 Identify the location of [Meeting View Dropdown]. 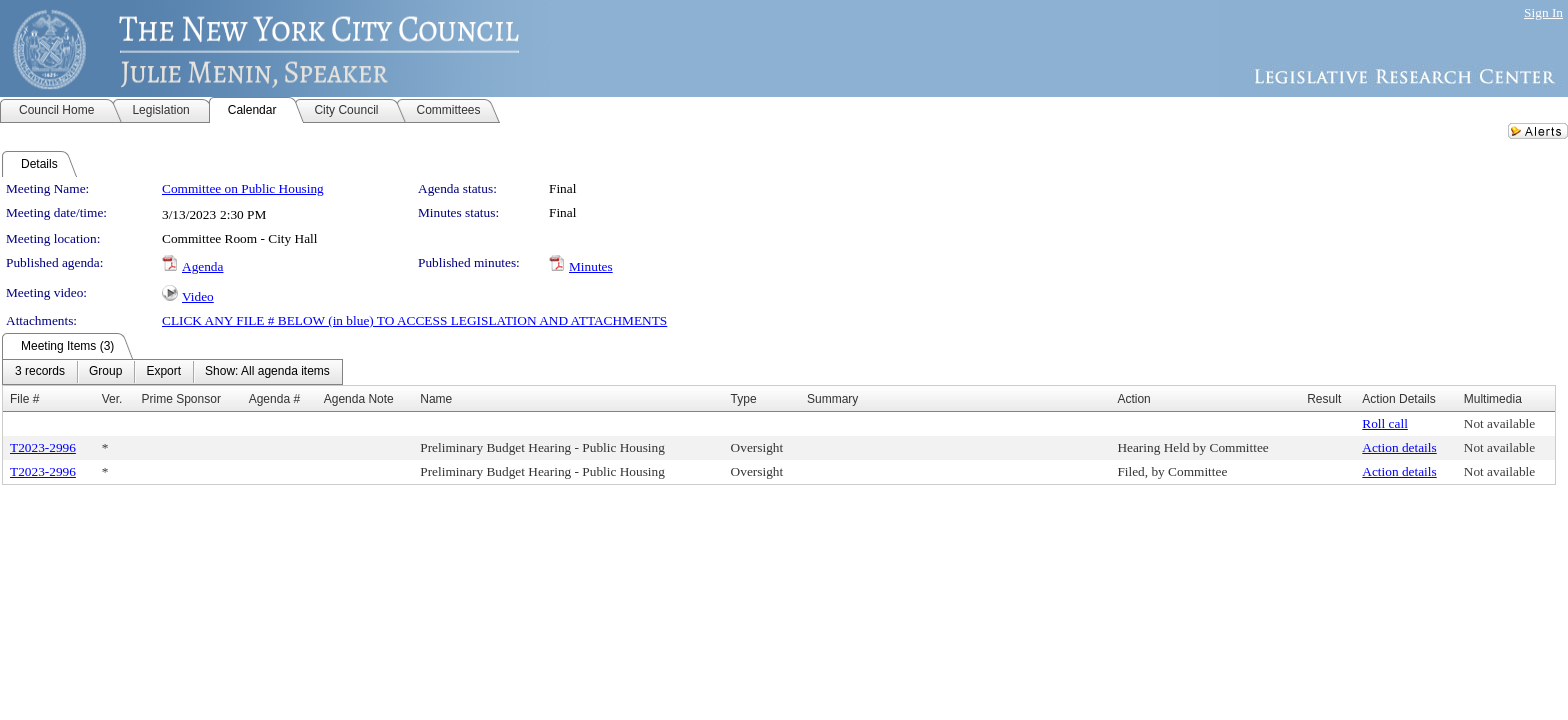
(267, 372).